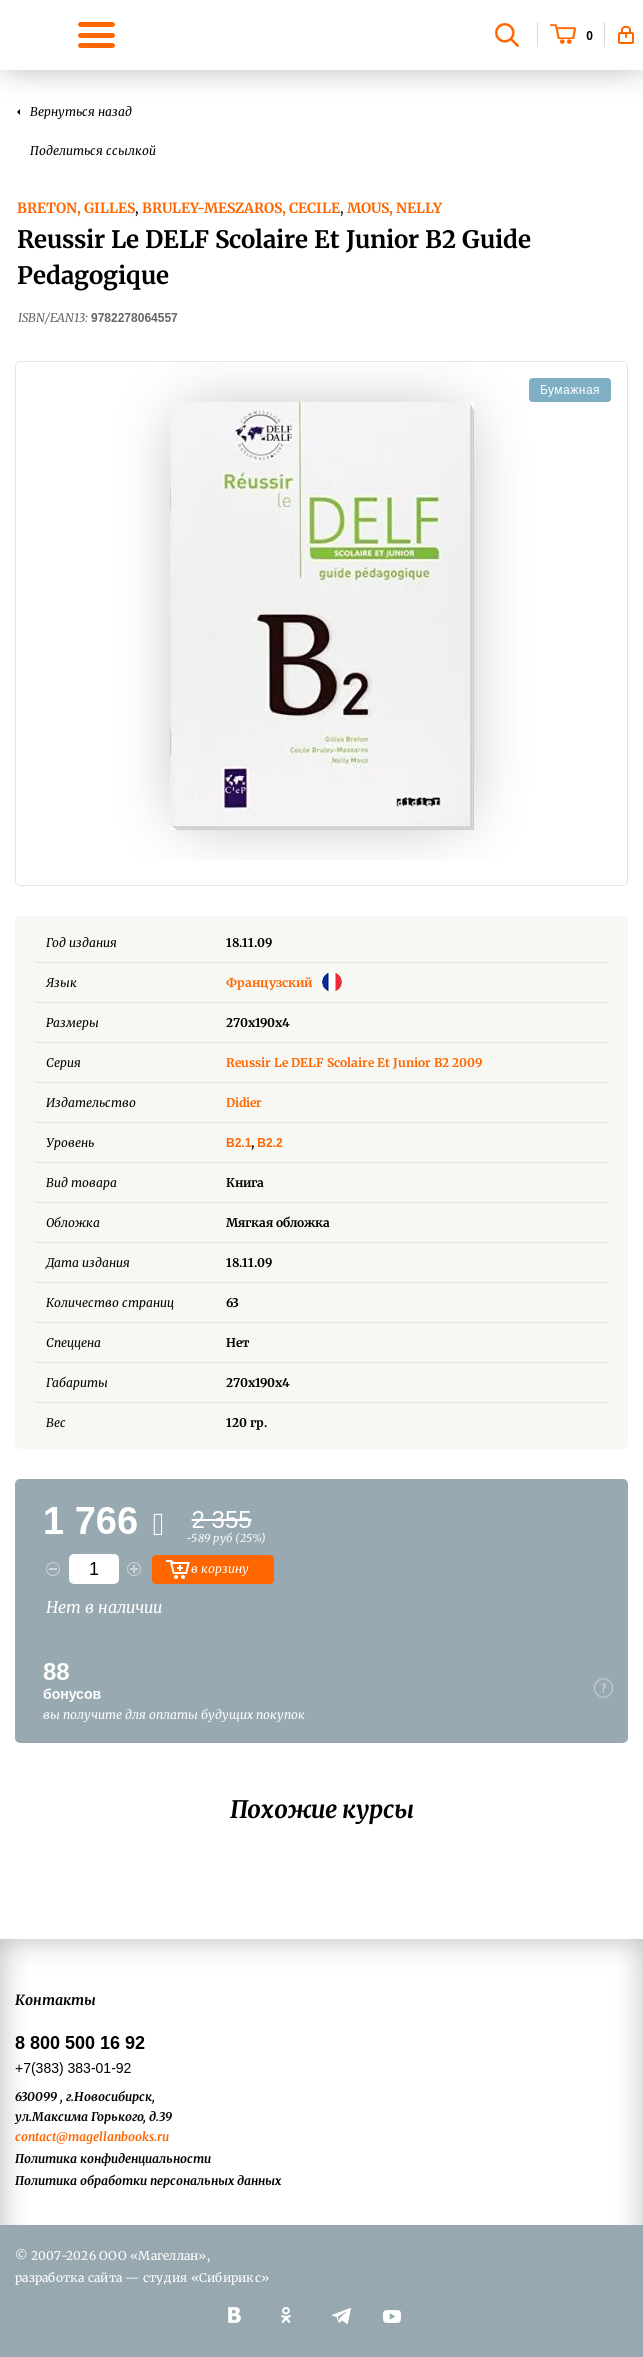  What do you see at coordinates (321, 616) in the screenshot?
I see `[option]` at bounding box center [321, 616].